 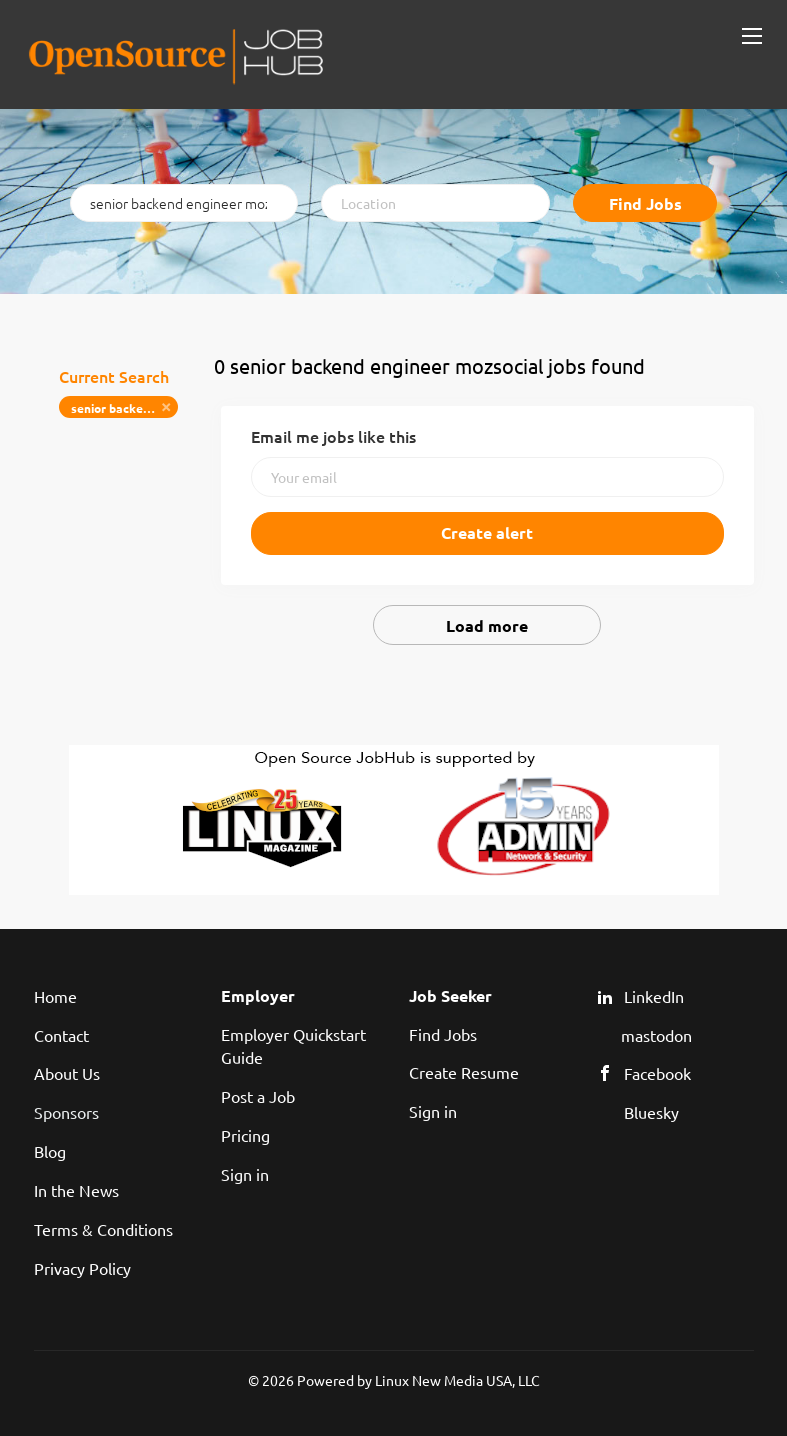 I want to click on Email me jobs like this, so click(x=333, y=436).